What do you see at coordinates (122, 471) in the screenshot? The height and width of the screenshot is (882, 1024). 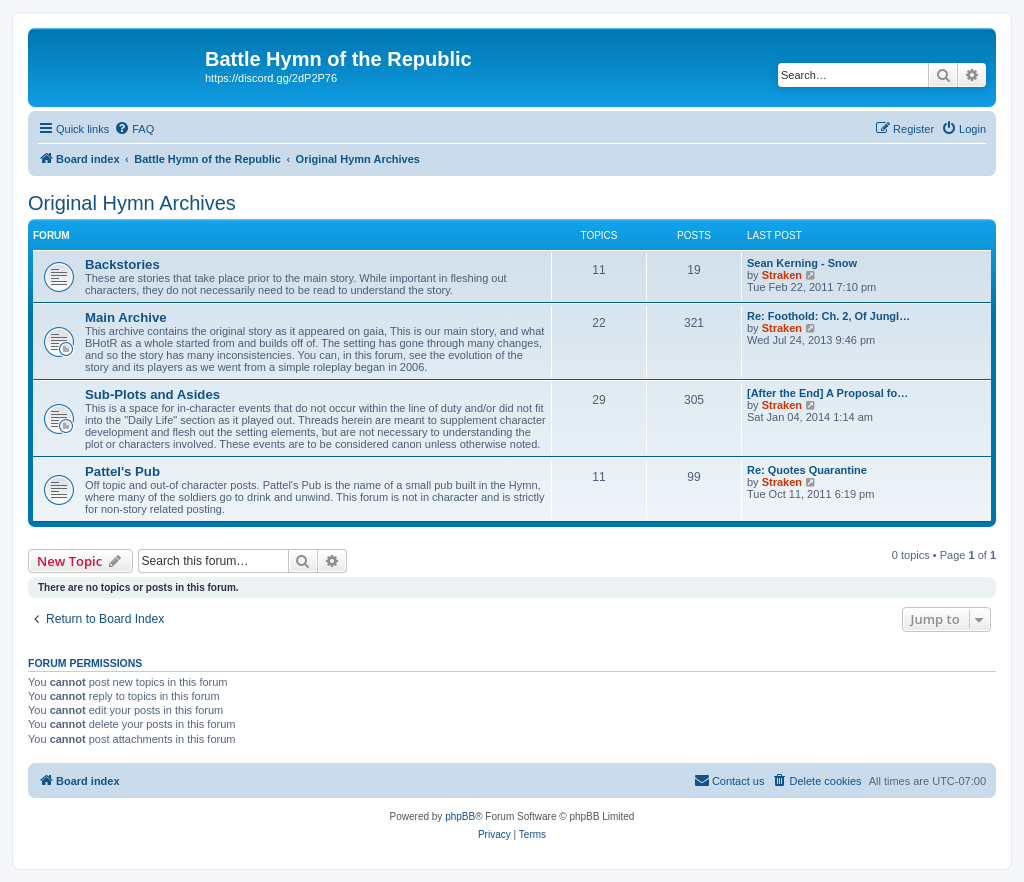 I see `Pattel's Pub` at bounding box center [122, 471].